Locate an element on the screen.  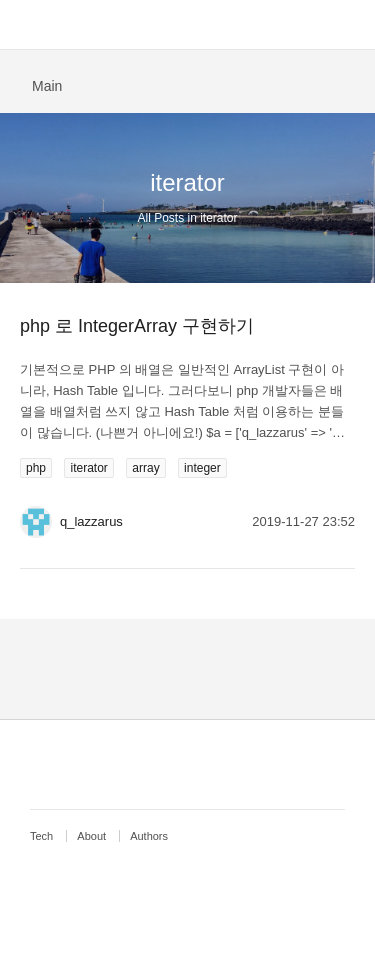
Tech is located at coordinates (41, 836).